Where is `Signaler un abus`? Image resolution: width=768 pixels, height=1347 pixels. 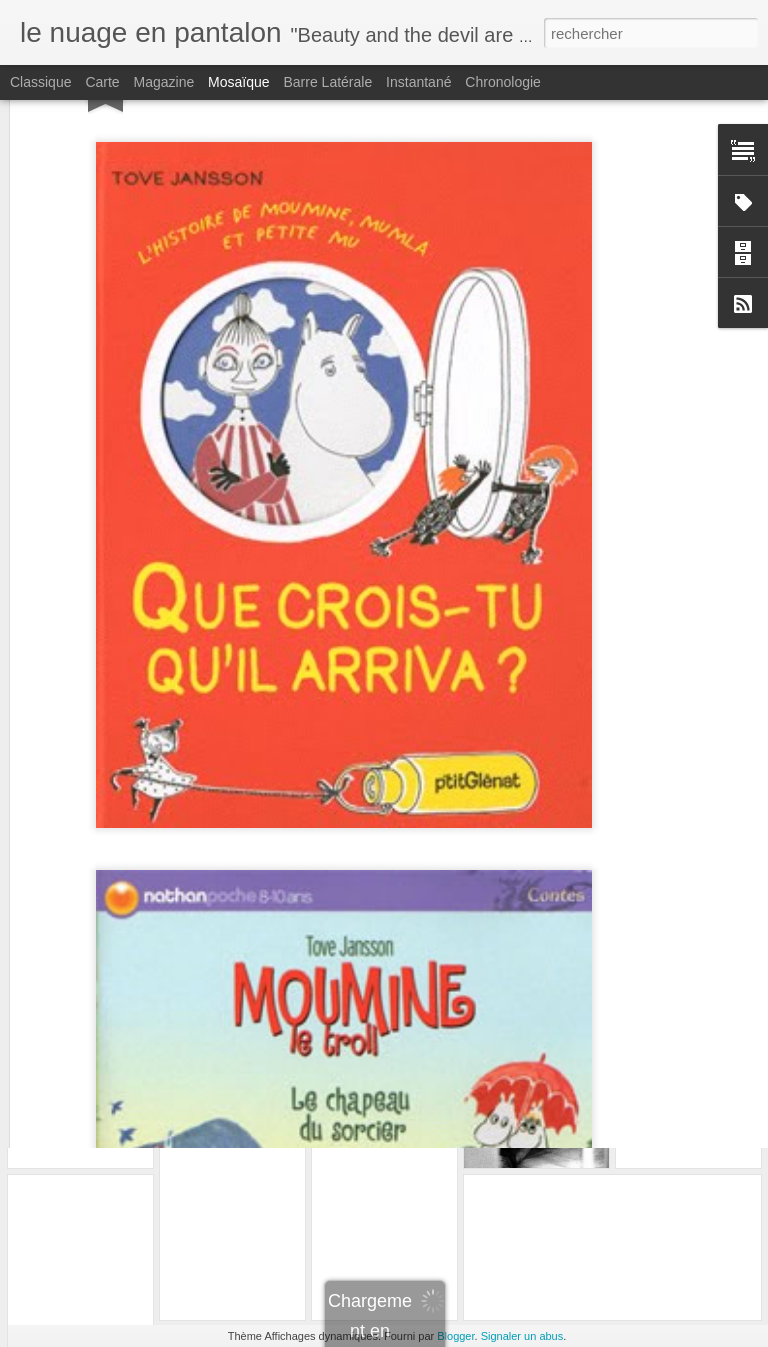 Signaler un abus is located at coordinates (522, 1336).